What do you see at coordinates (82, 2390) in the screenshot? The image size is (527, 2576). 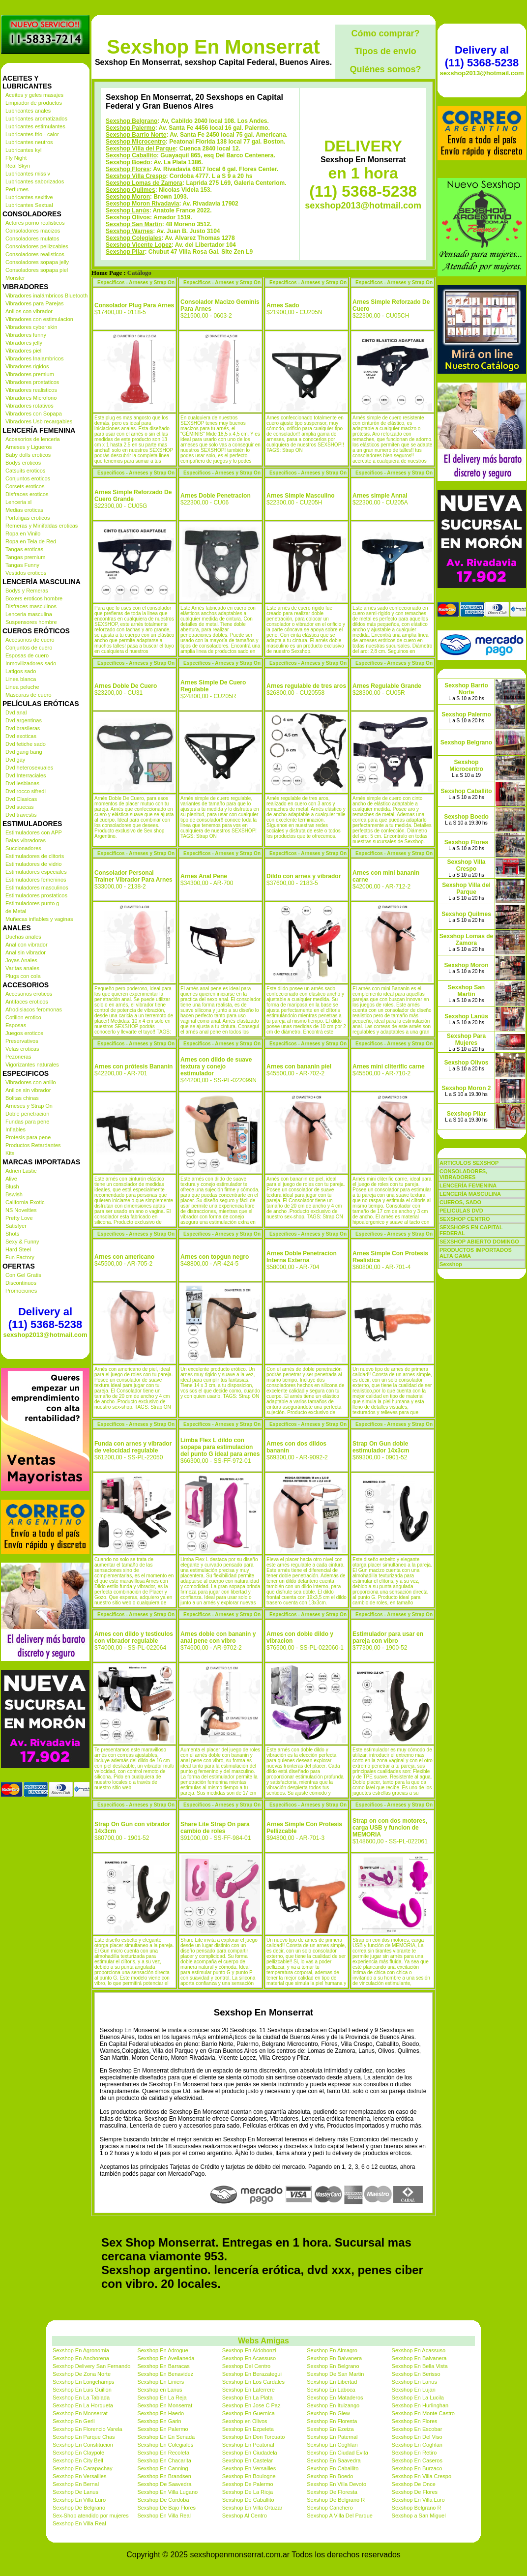 I see `Sexshop En Luis Guillon` at bounding box center [82, 2390].